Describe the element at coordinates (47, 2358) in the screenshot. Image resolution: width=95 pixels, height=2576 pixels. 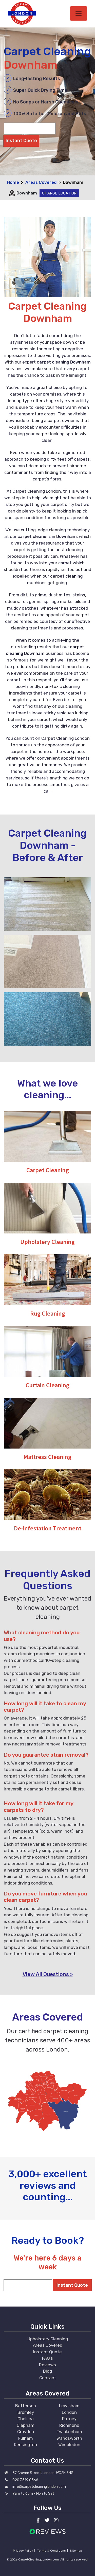
I see `FAQ’s` at that location.